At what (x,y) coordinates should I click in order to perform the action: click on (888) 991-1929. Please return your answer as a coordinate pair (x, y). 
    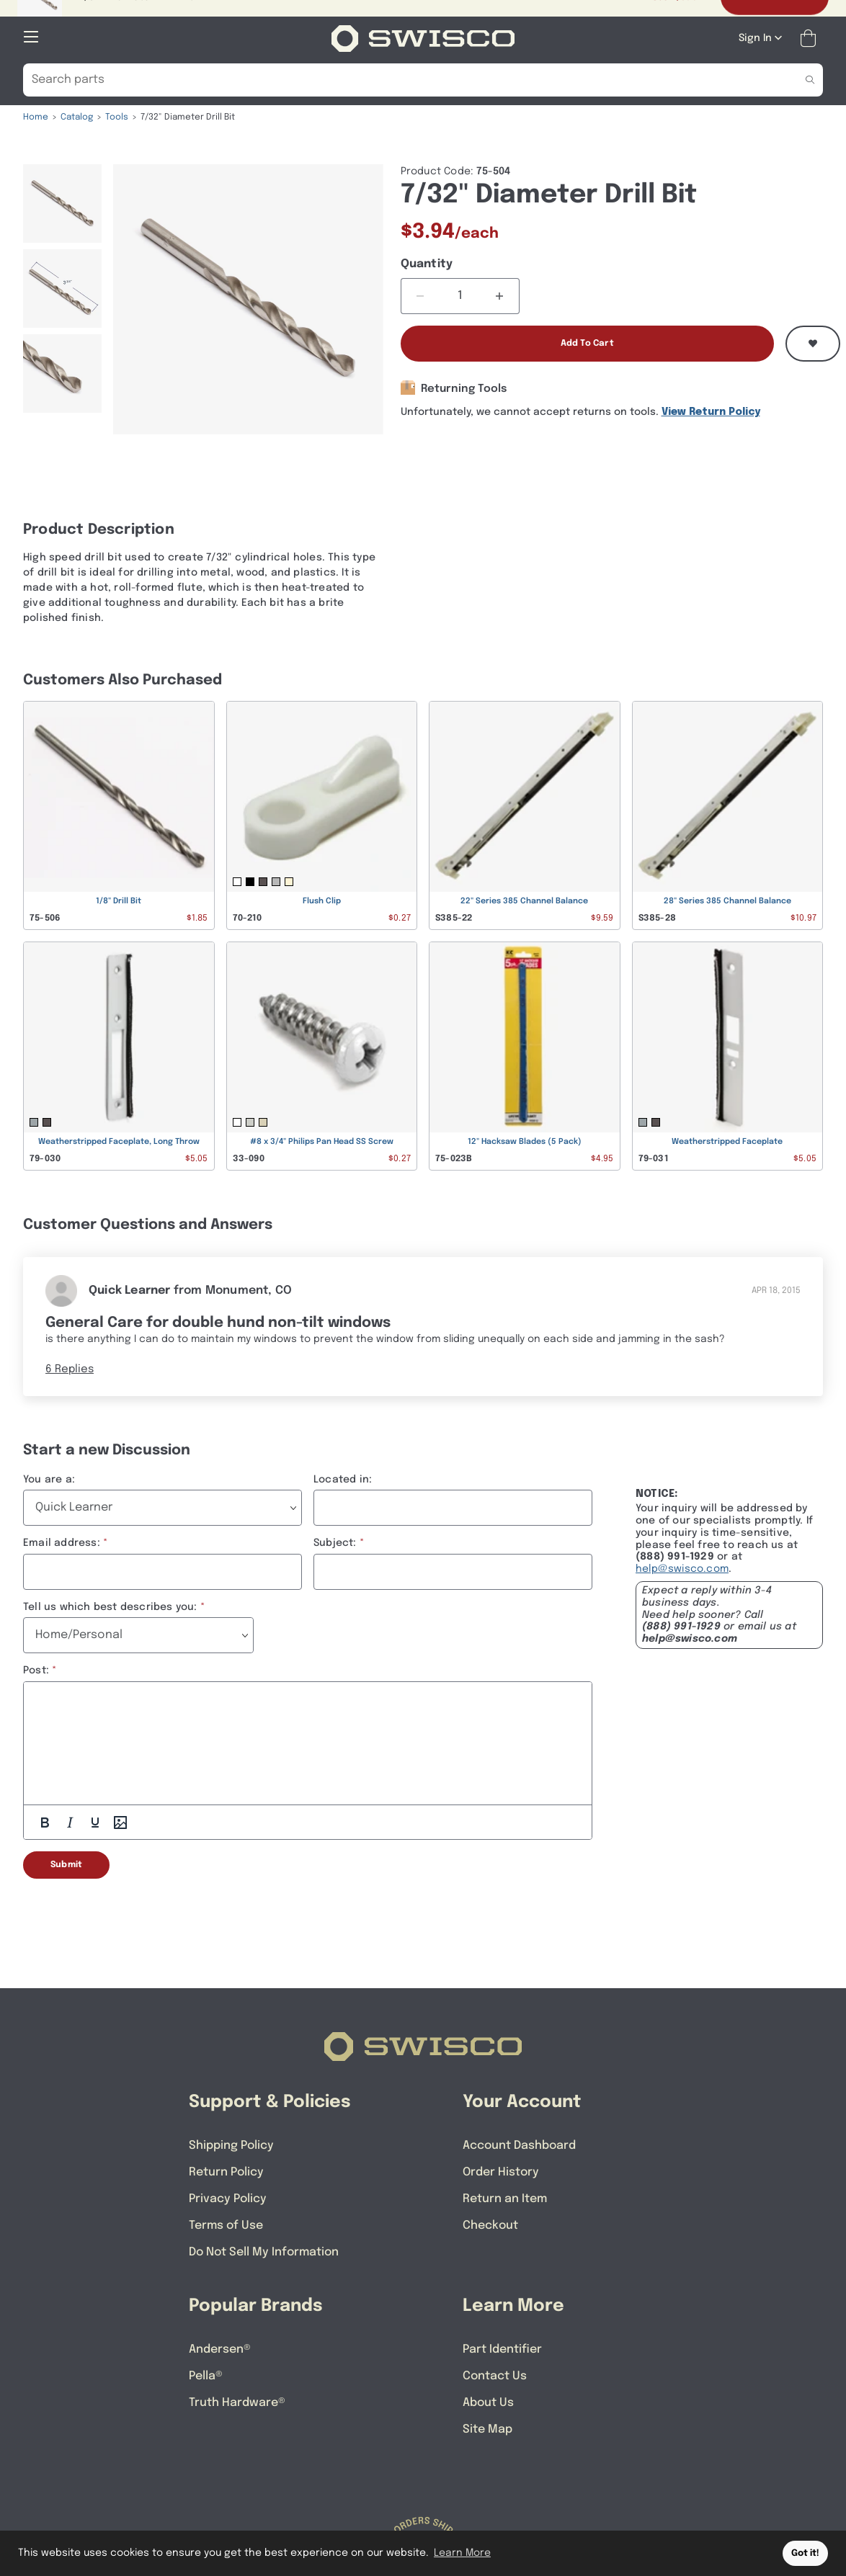
    Looking at the image, I should click on (681, 1627).